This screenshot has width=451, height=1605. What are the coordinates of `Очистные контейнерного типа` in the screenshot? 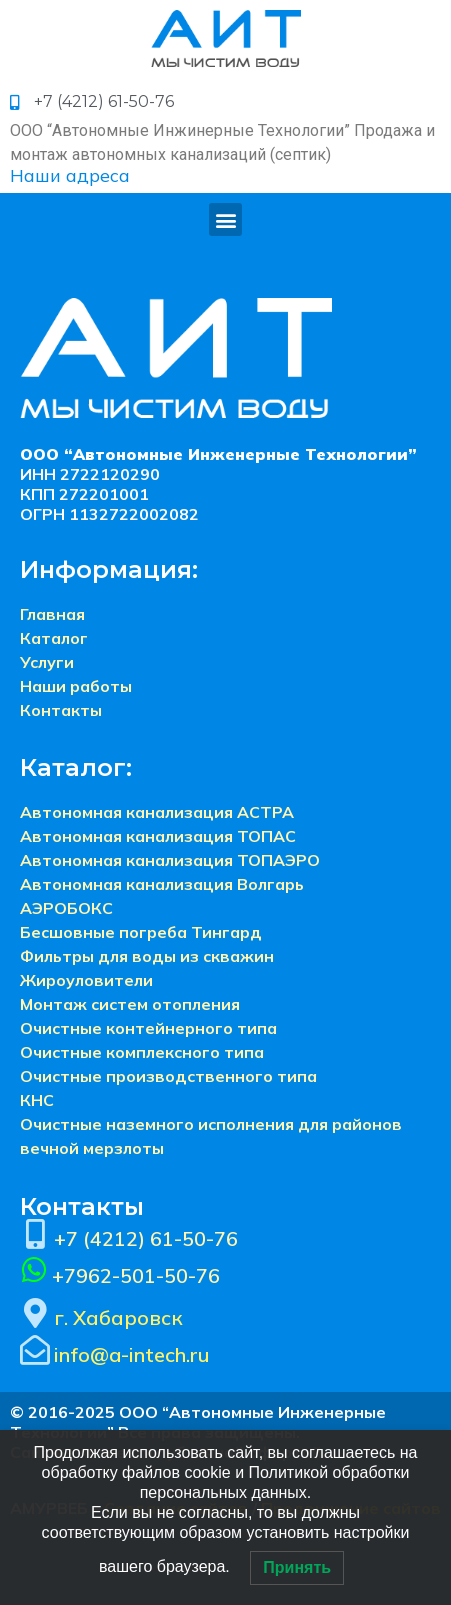 It's located at (148, 1028).